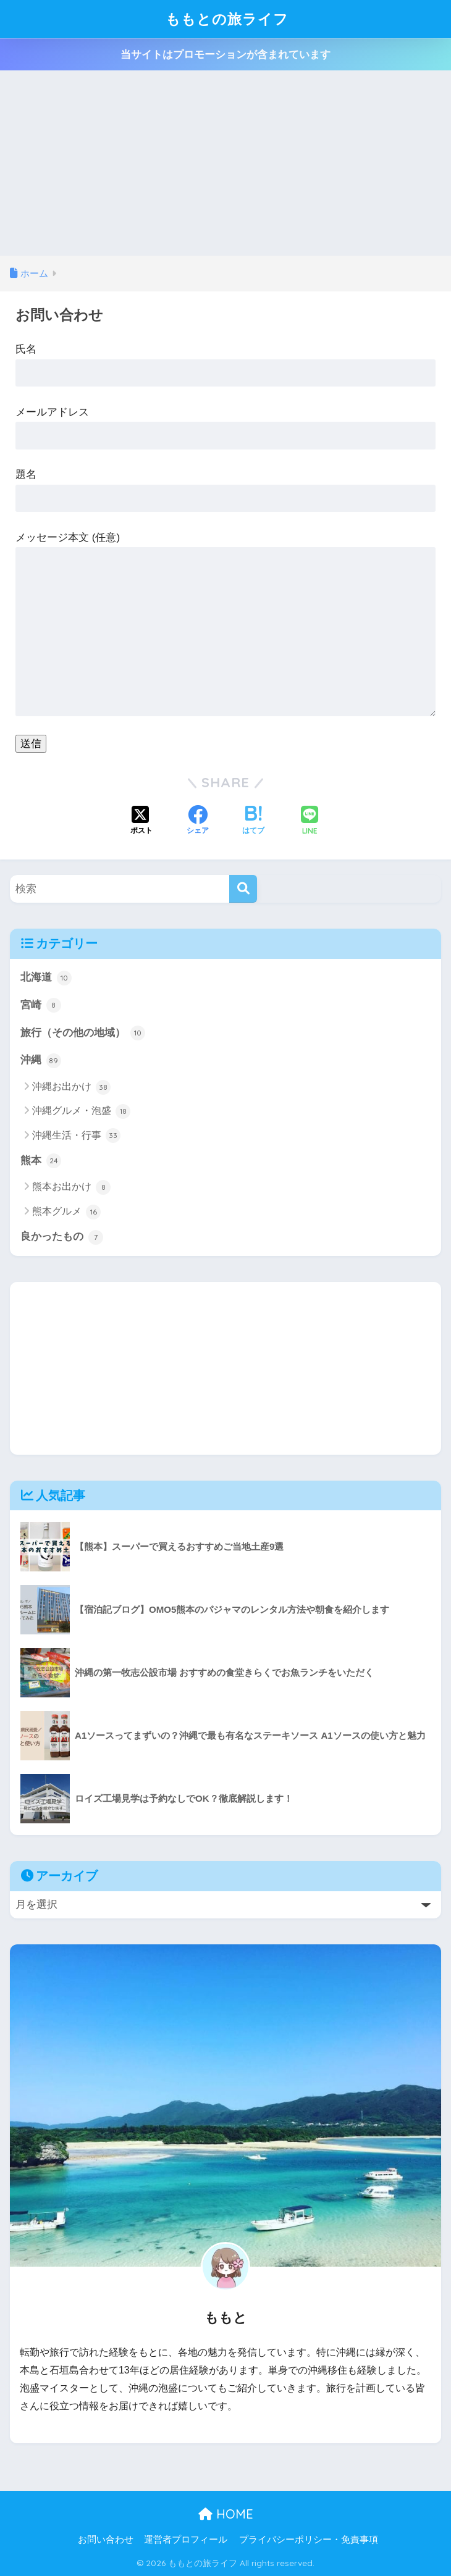 The width and height of the screenshot is (451, 2576). What do you see at coordinates (198, 821) in the screenshot?
I see `[Facebookでシェアする]` at bounding box center [198, 821].